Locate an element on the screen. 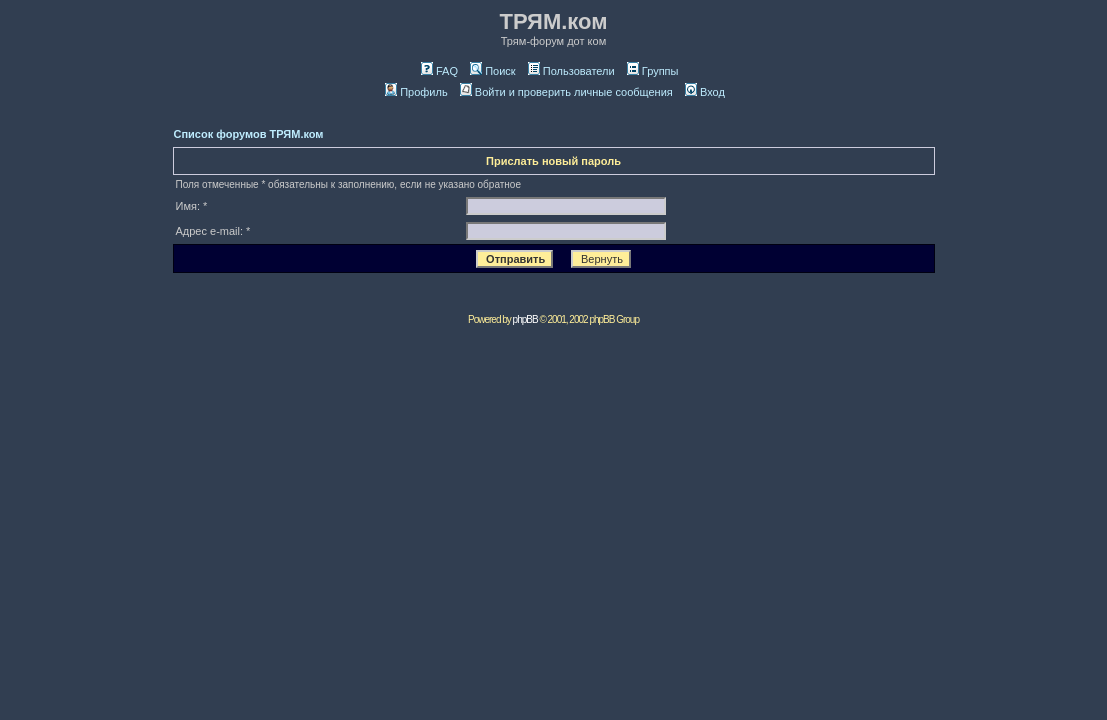 The height and width of the screenshot is (720, 1107). Профиль is located at coordinates (416, 92).